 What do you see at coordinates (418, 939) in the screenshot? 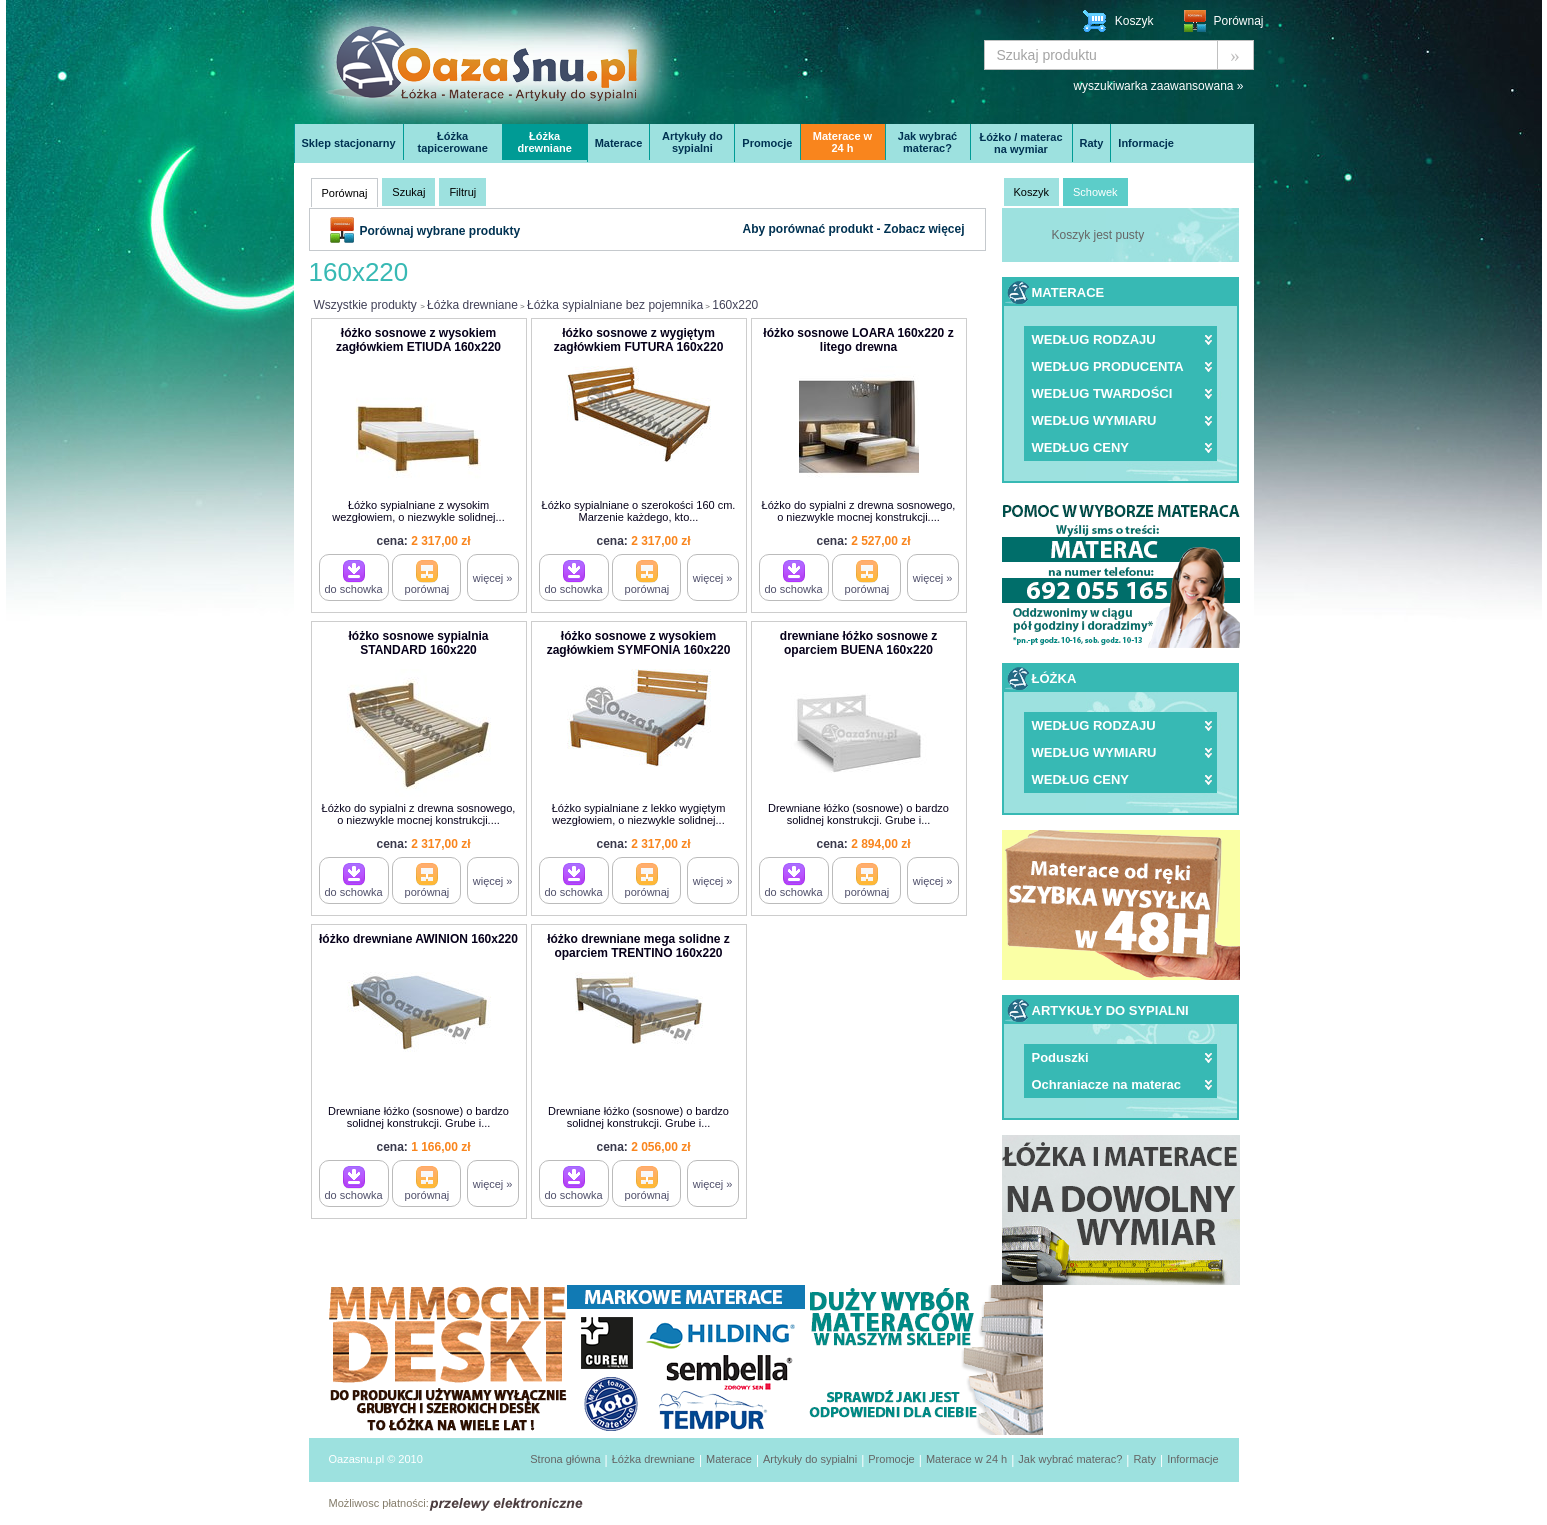
I see `łóżko drewniane AWINION 160x220` at bounding box center [418, 939].